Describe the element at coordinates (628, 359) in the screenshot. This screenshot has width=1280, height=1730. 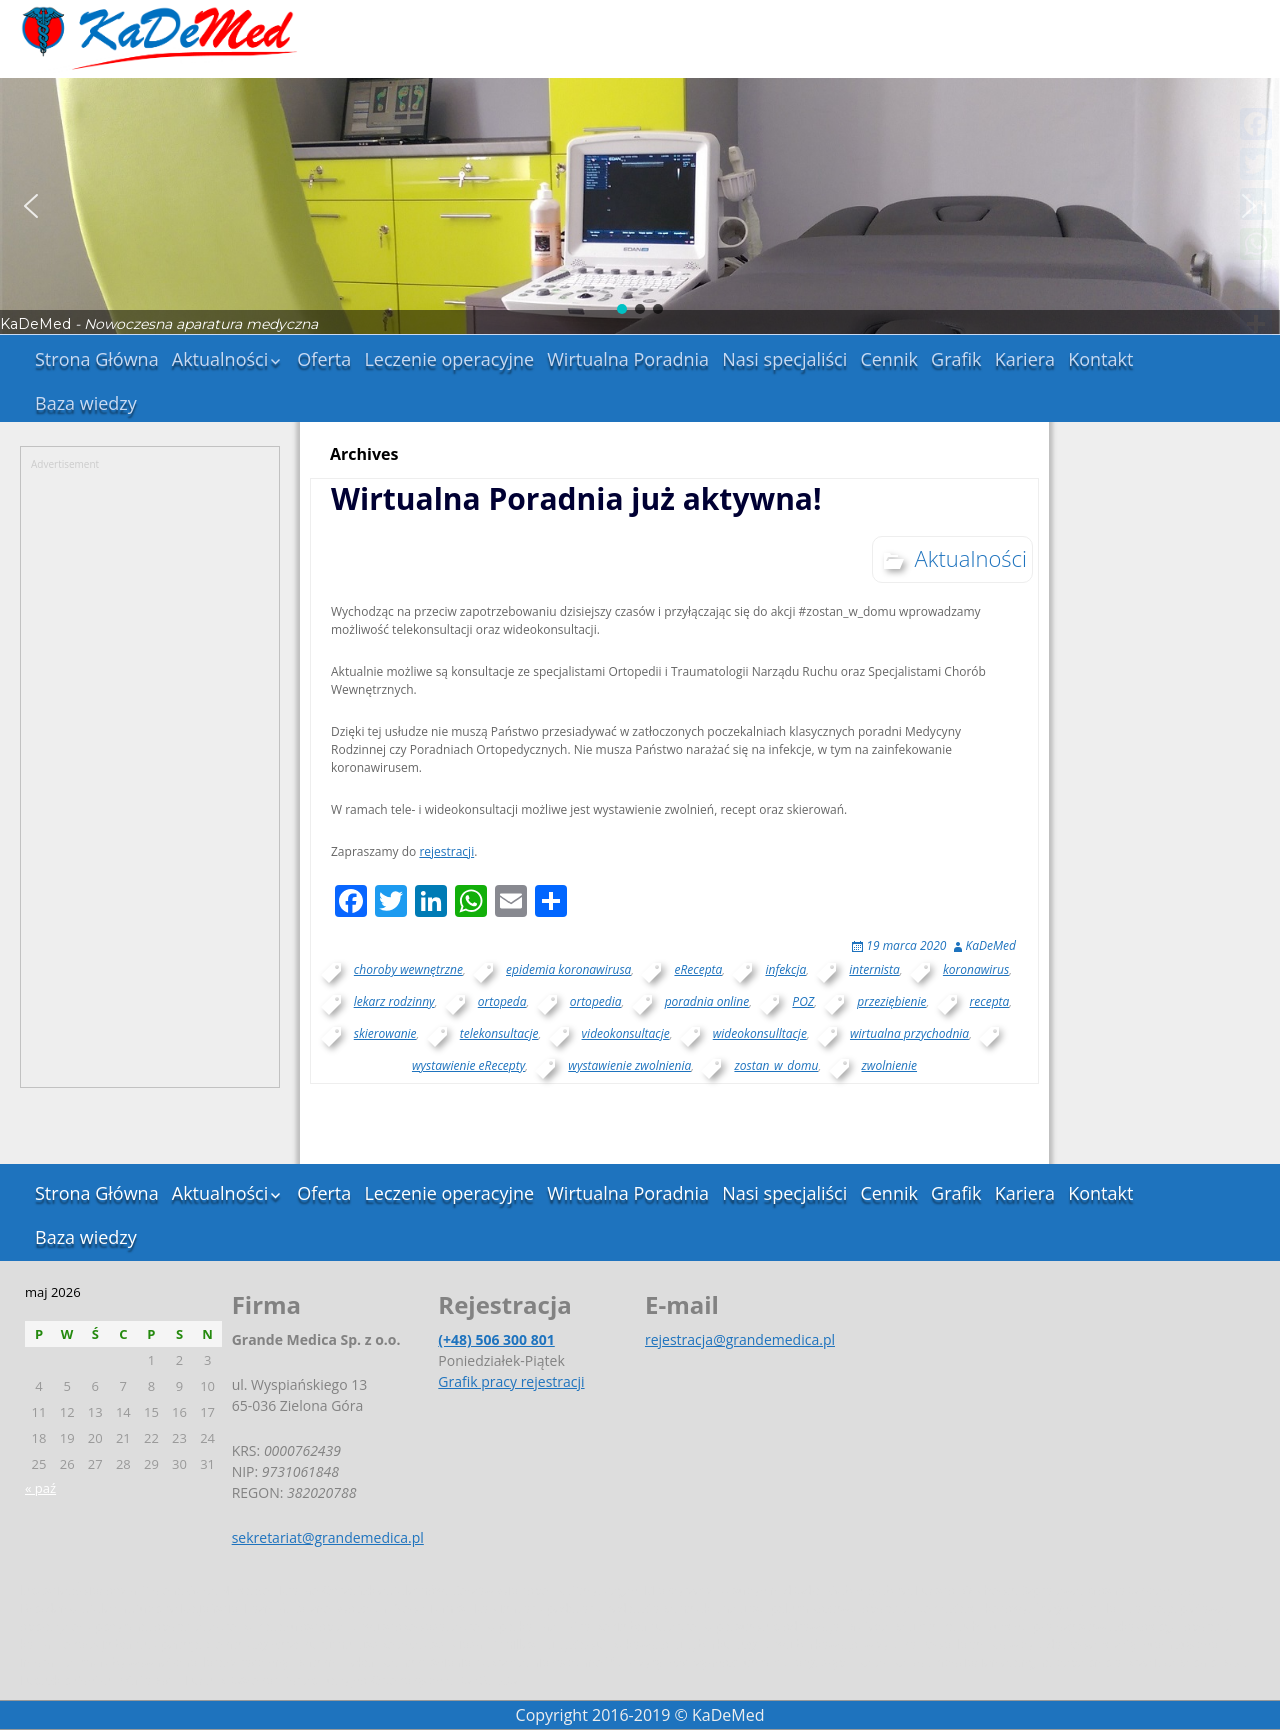
I see `Wirtualna Poradnia` at that location.